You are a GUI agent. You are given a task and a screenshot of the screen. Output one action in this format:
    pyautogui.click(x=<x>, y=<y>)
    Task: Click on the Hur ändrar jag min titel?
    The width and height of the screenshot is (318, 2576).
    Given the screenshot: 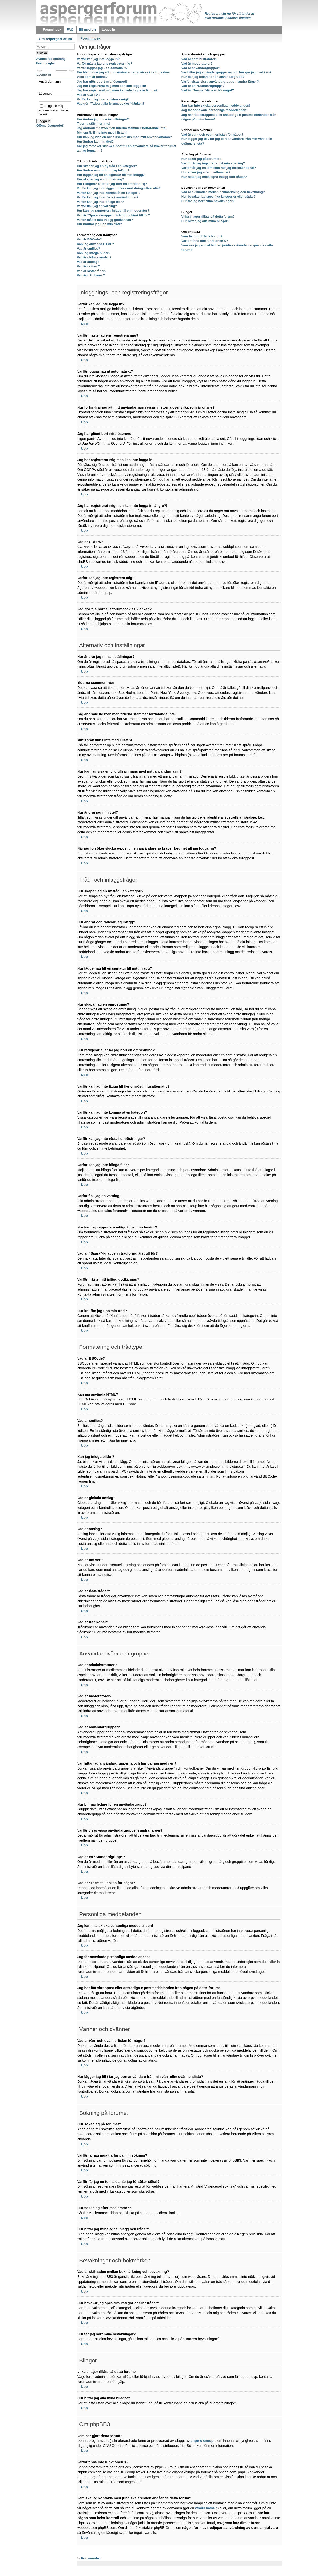 What is the action you would take?
    pyautogui.click(x=95, y=141)
    